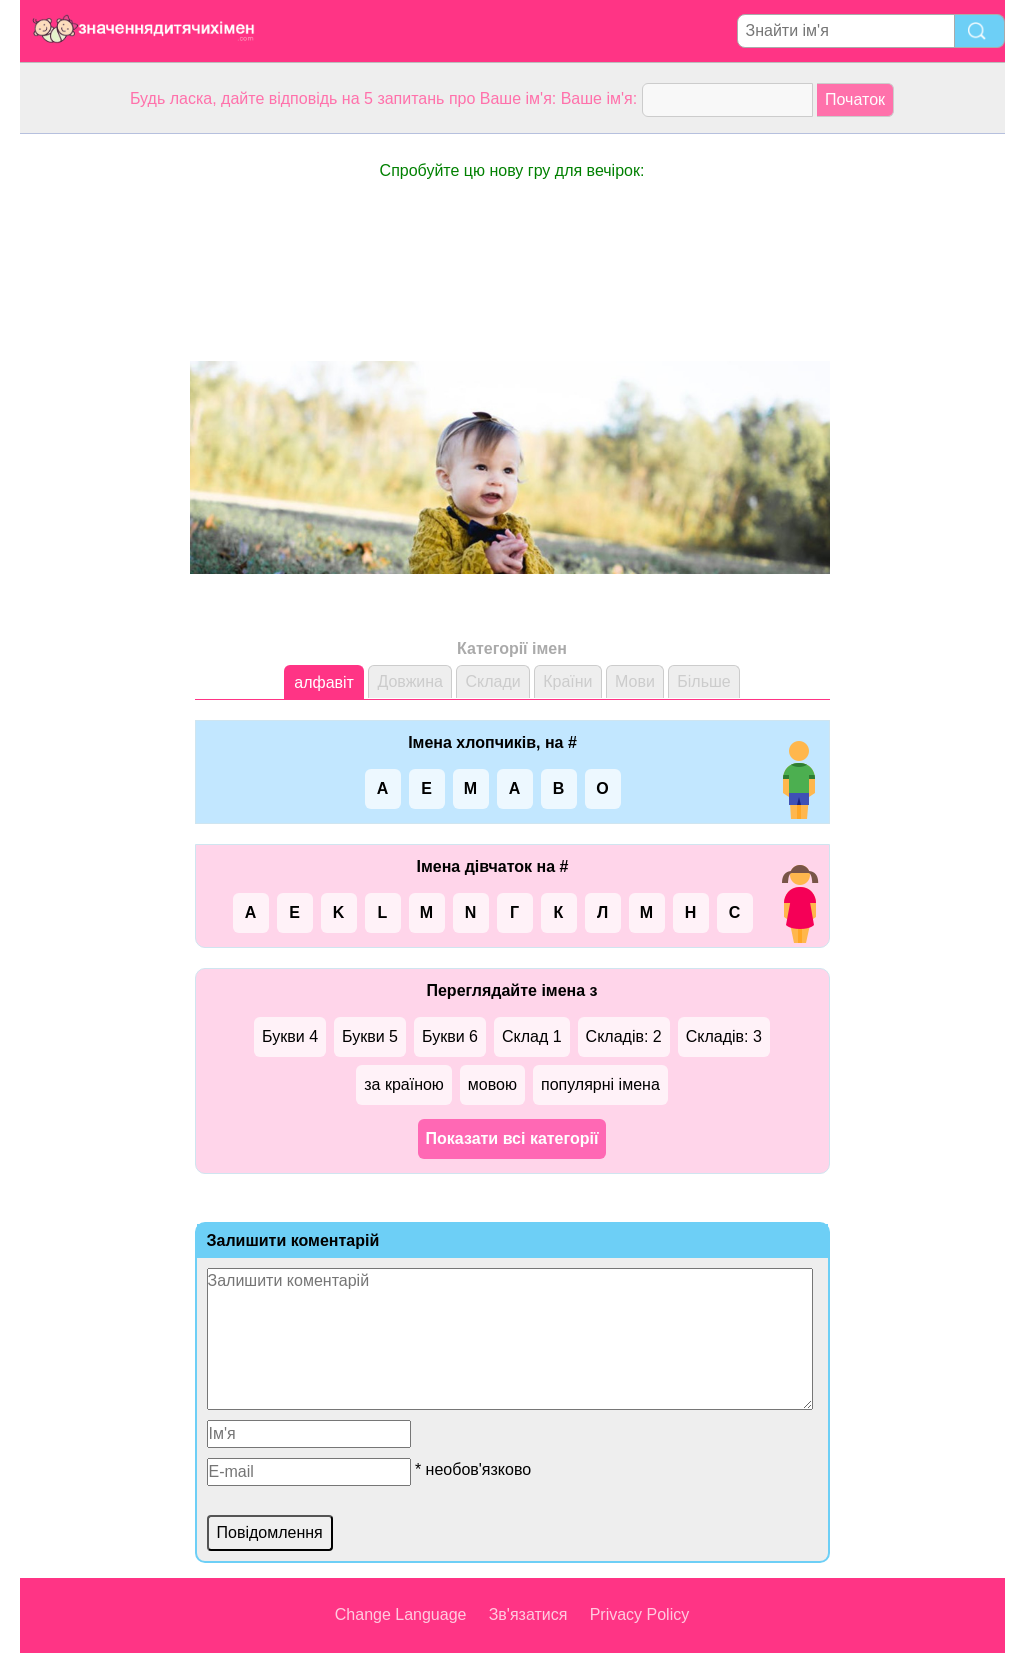  What do you see at coordinates (724, 1036) in the screenshot?
I see `Складів: 3` at bounding box center [724, 1036].